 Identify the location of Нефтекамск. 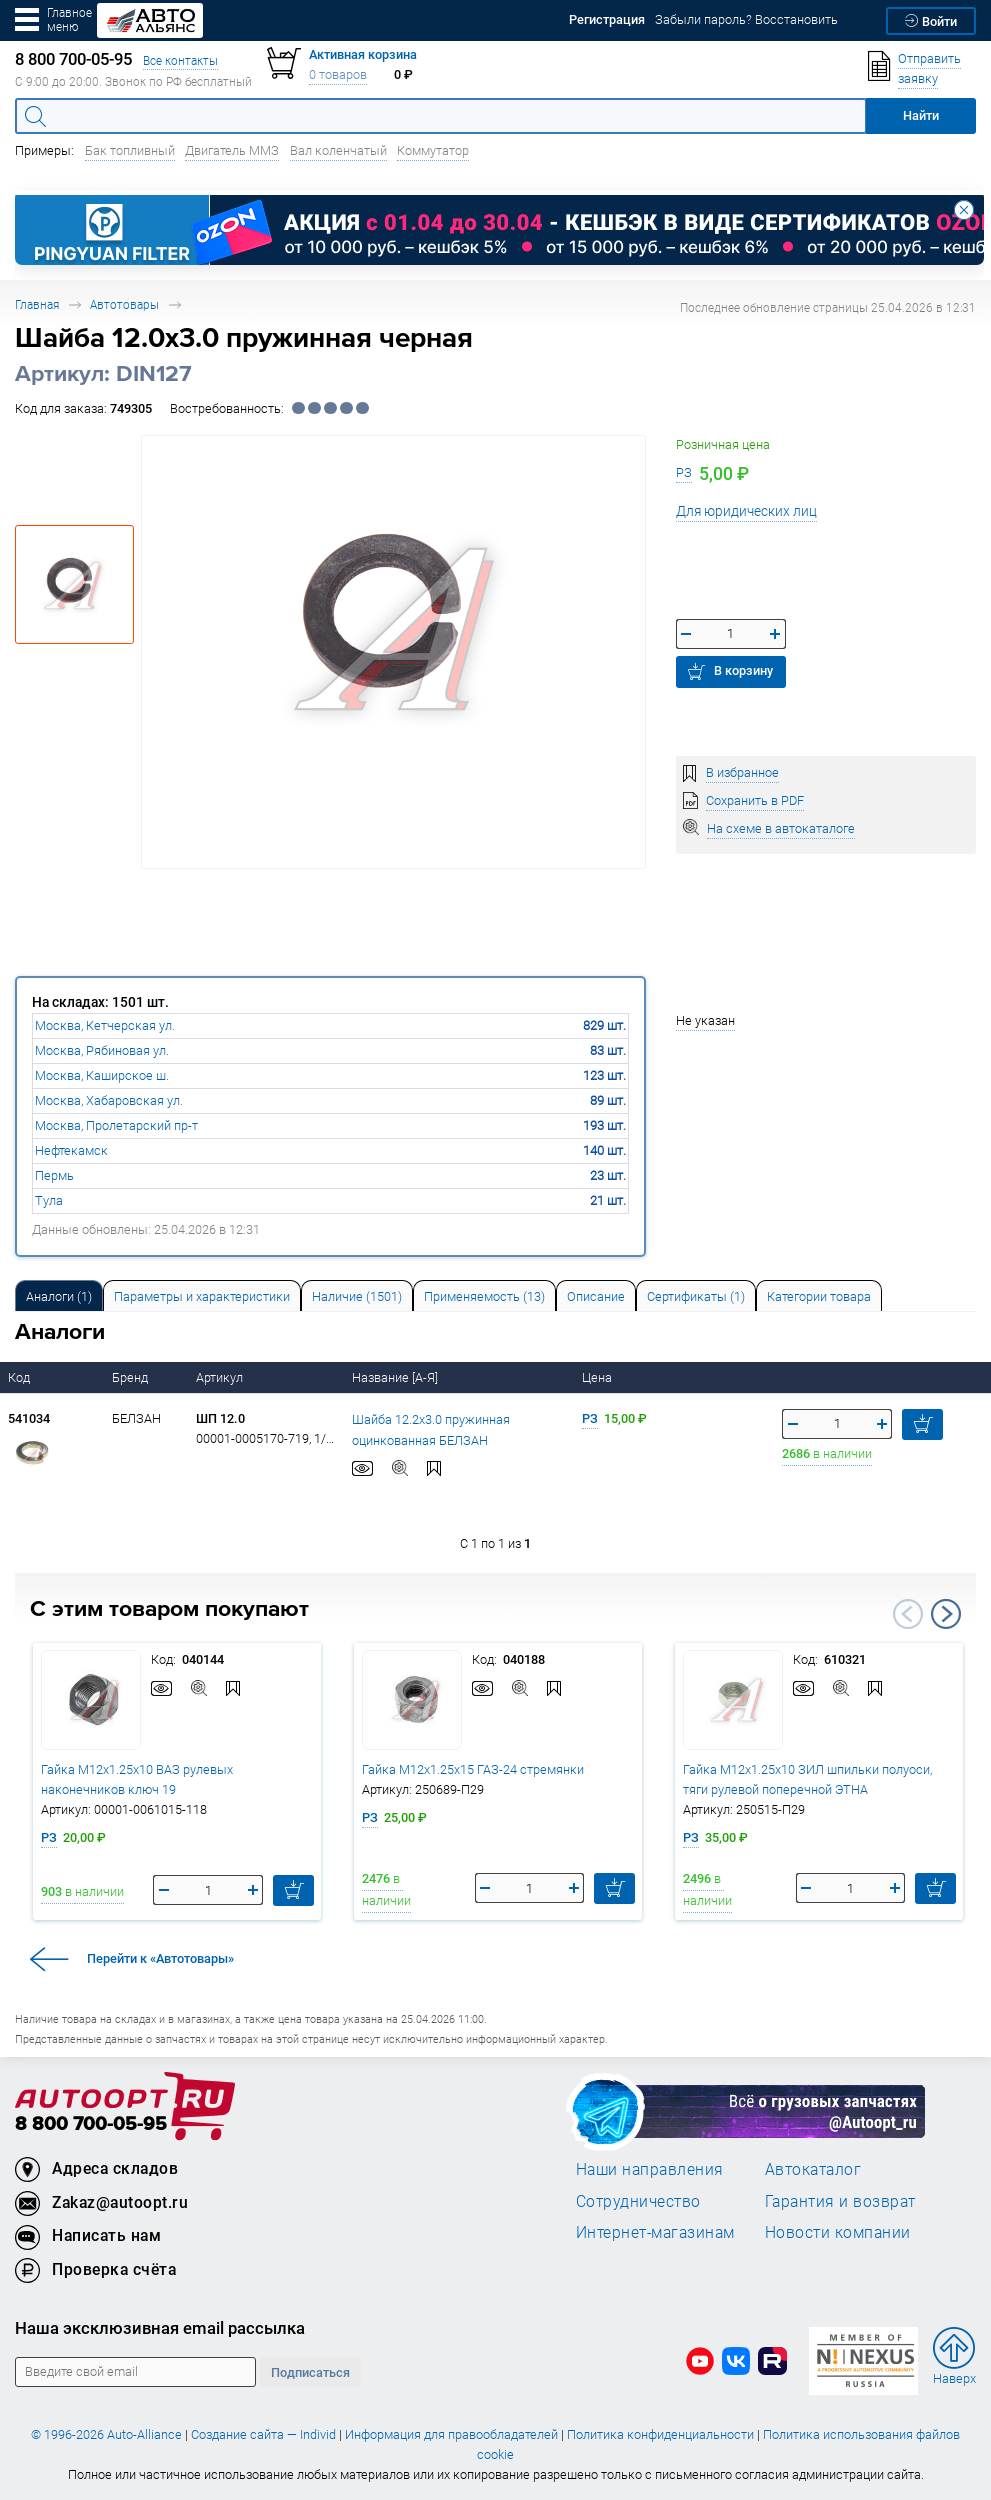
(71, 1150).